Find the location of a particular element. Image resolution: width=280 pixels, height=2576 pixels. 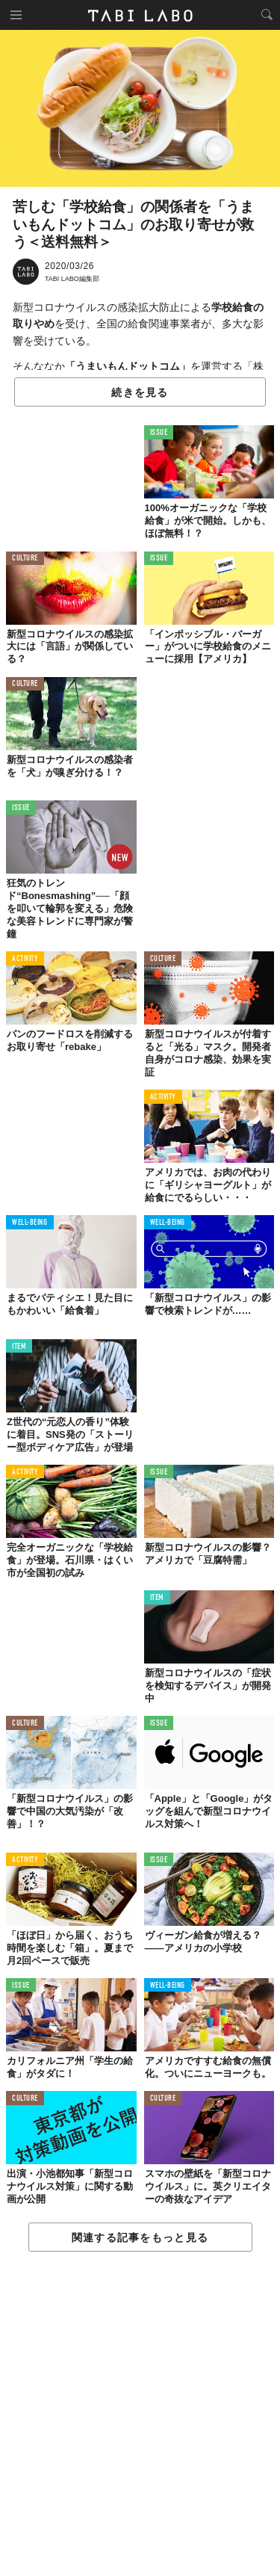

WELL-BEING is located at coordinates (30, 1223).